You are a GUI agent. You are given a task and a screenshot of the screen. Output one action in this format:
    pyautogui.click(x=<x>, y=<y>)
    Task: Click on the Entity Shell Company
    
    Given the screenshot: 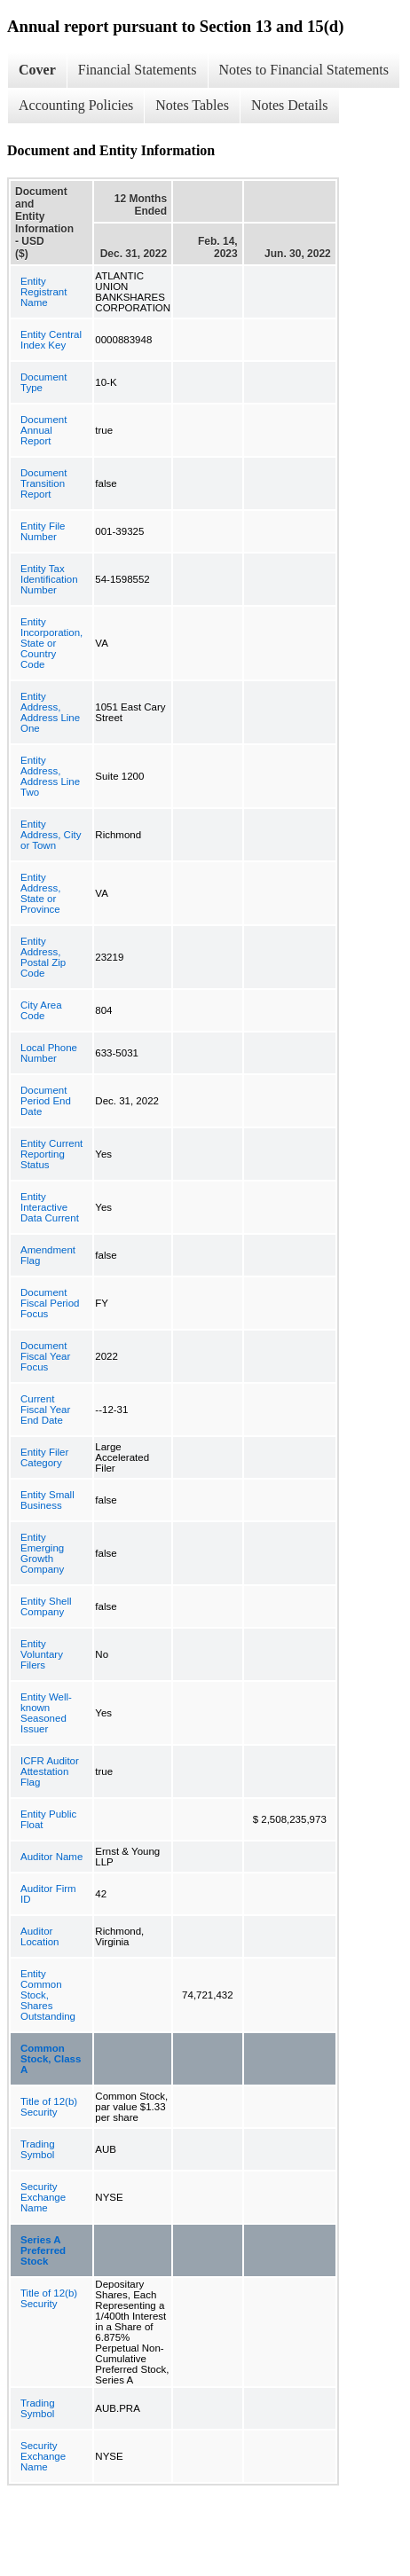 What is the action you would take?
    pyautogui.click(x=46, y=1606)
    